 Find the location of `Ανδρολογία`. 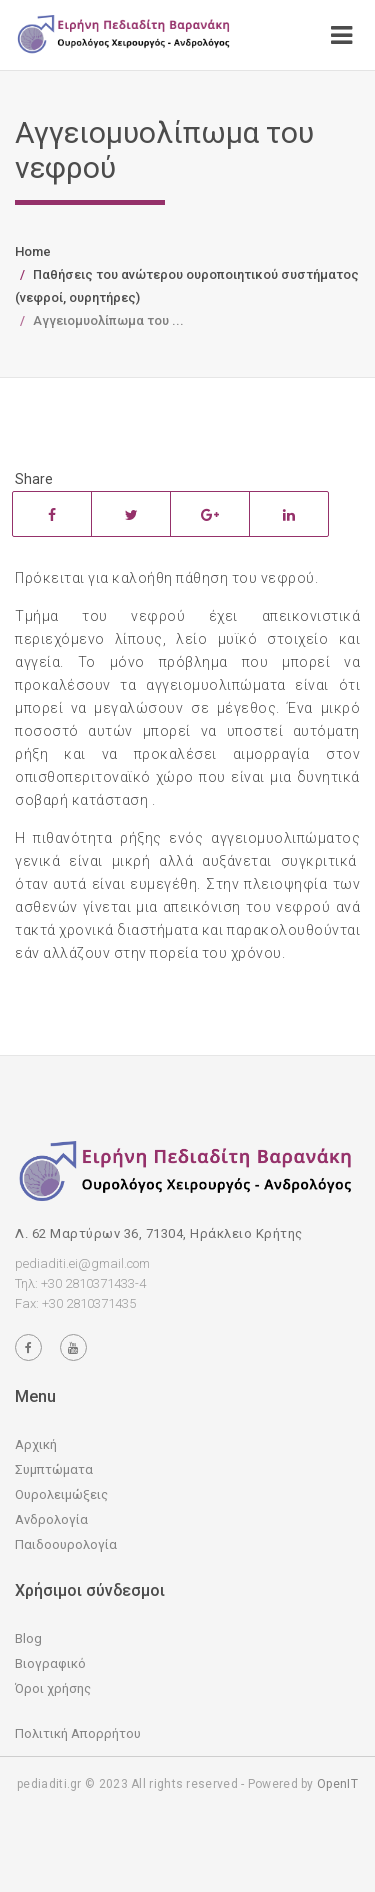

Ανδρολογία is located at coordinates (51, 1519).